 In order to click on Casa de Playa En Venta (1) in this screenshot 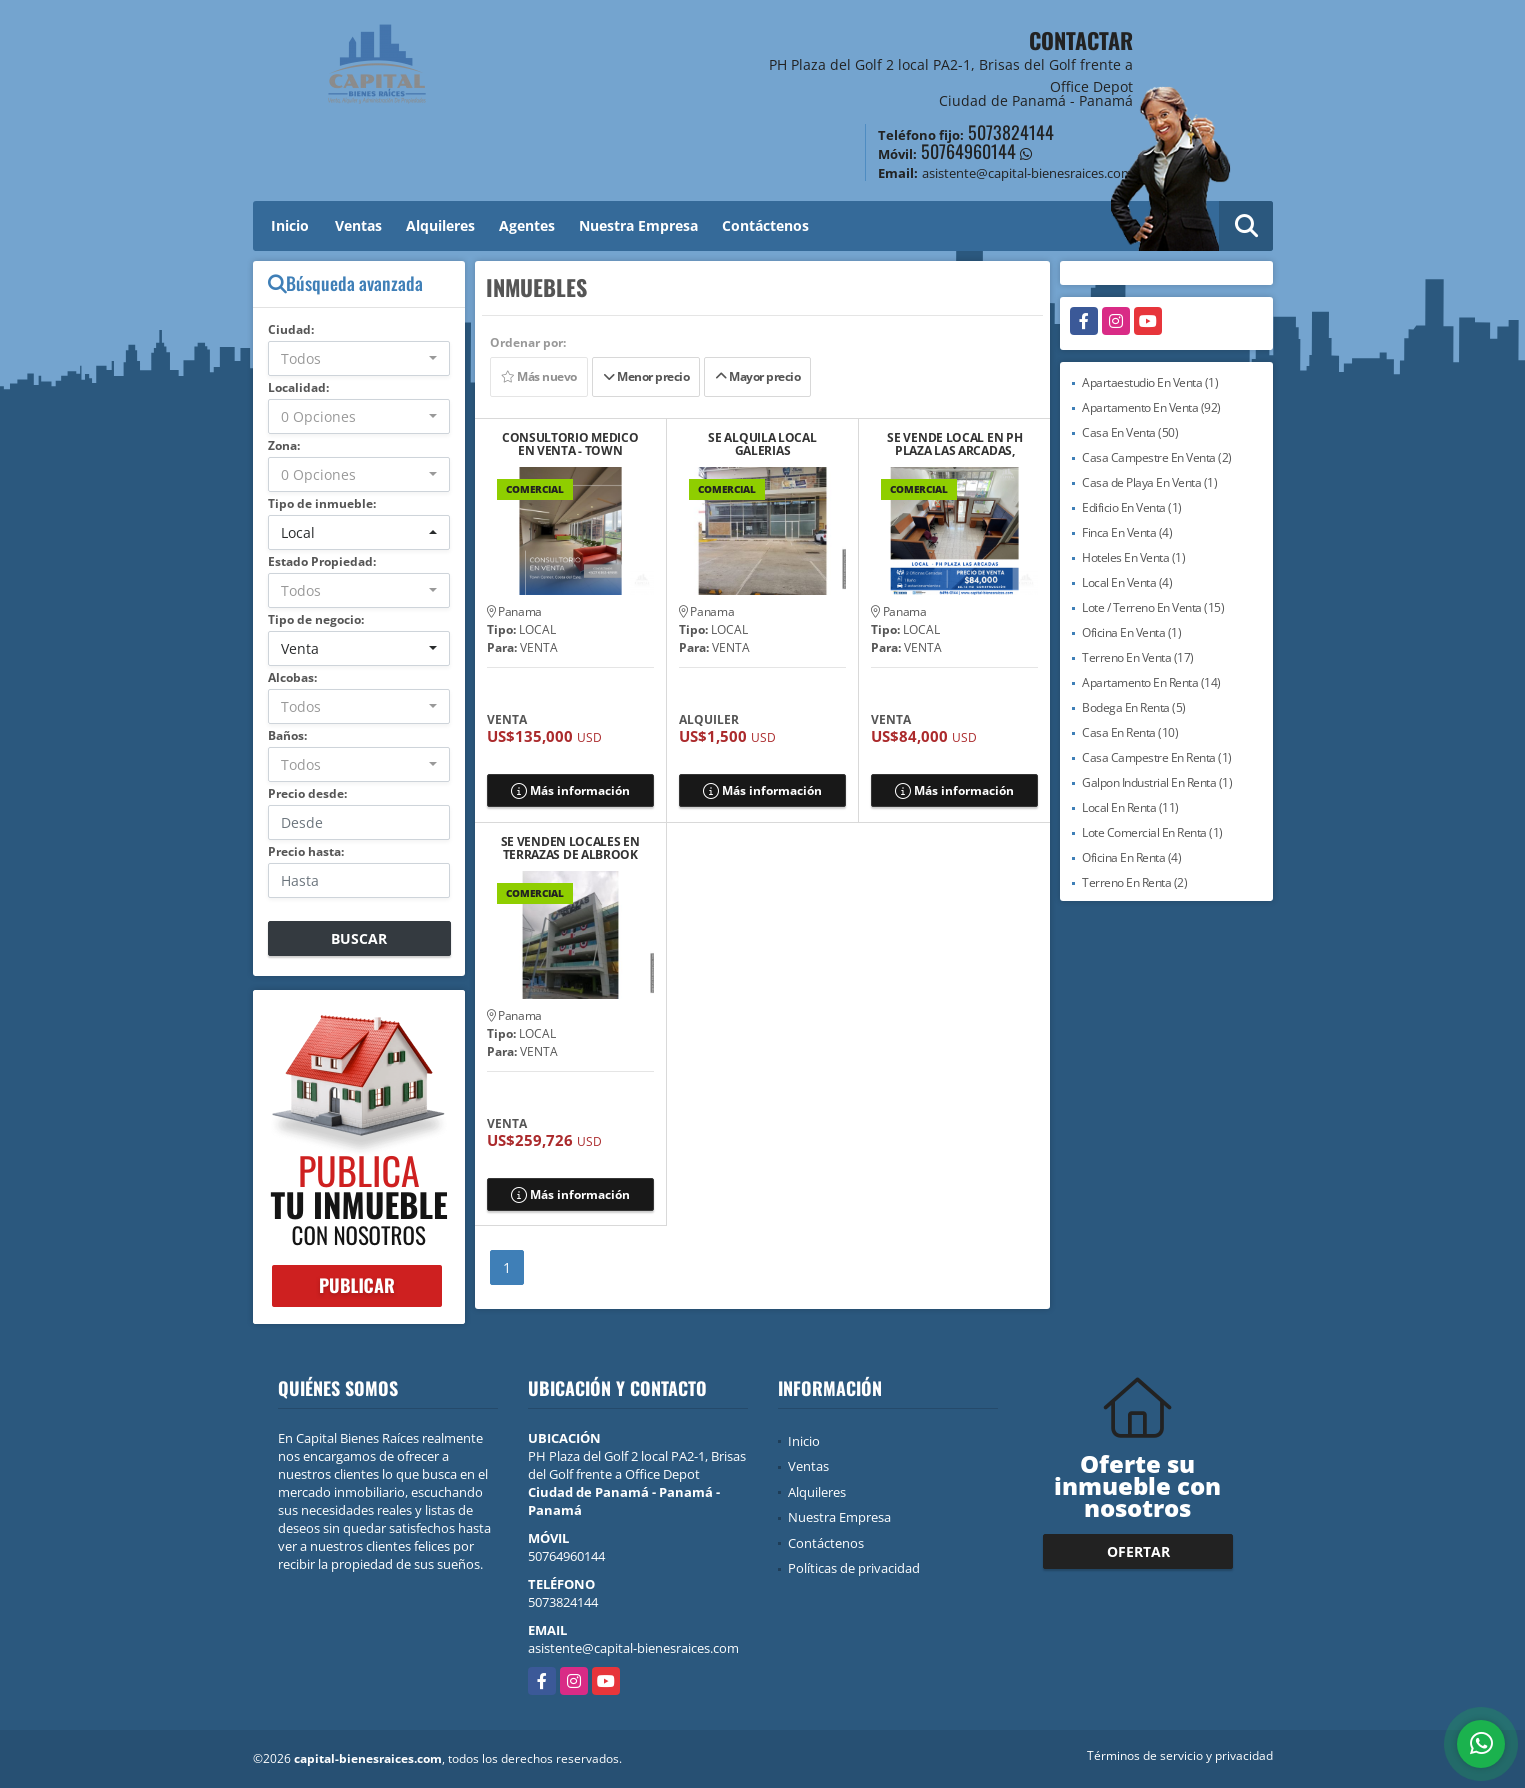, I will do `click(1149, 482)`.